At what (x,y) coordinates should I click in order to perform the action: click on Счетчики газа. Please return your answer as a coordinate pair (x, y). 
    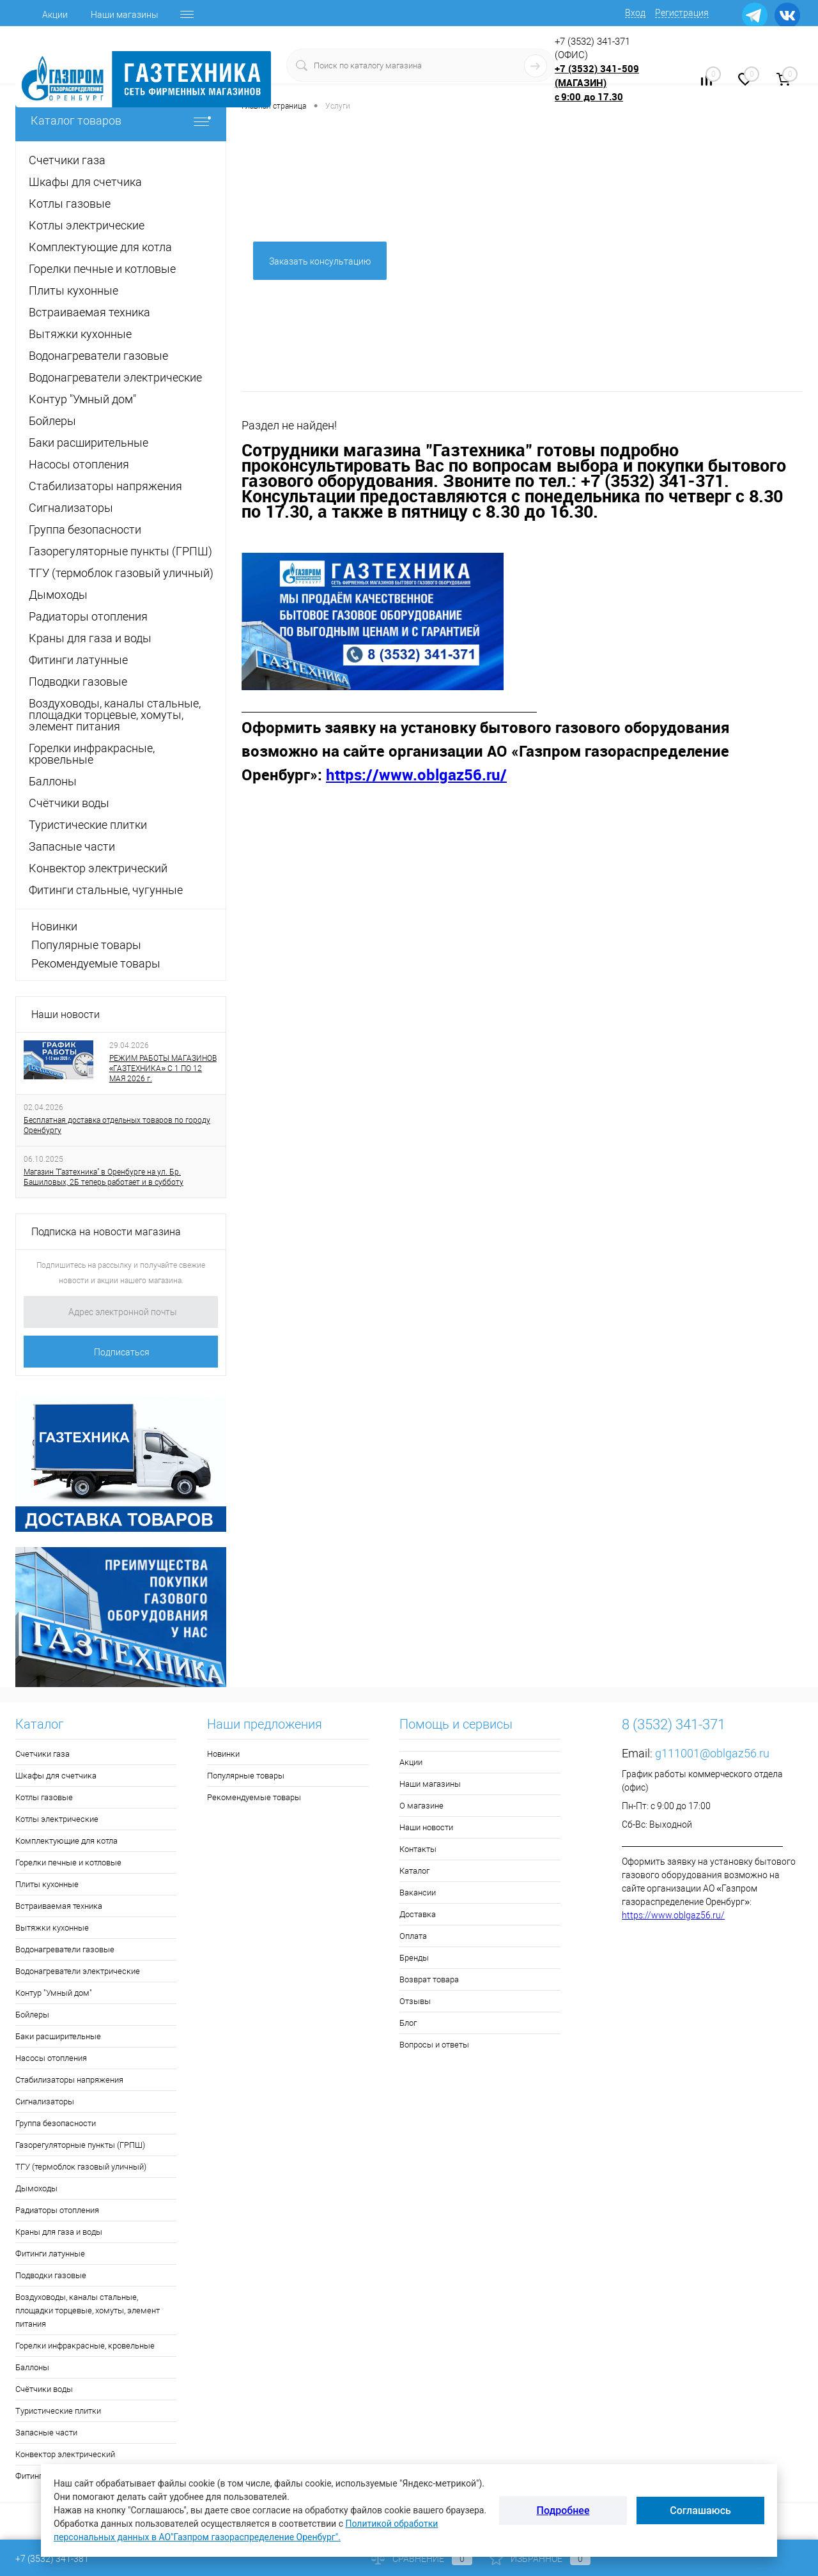
    Looking at the image, I should click on (42, 1754).